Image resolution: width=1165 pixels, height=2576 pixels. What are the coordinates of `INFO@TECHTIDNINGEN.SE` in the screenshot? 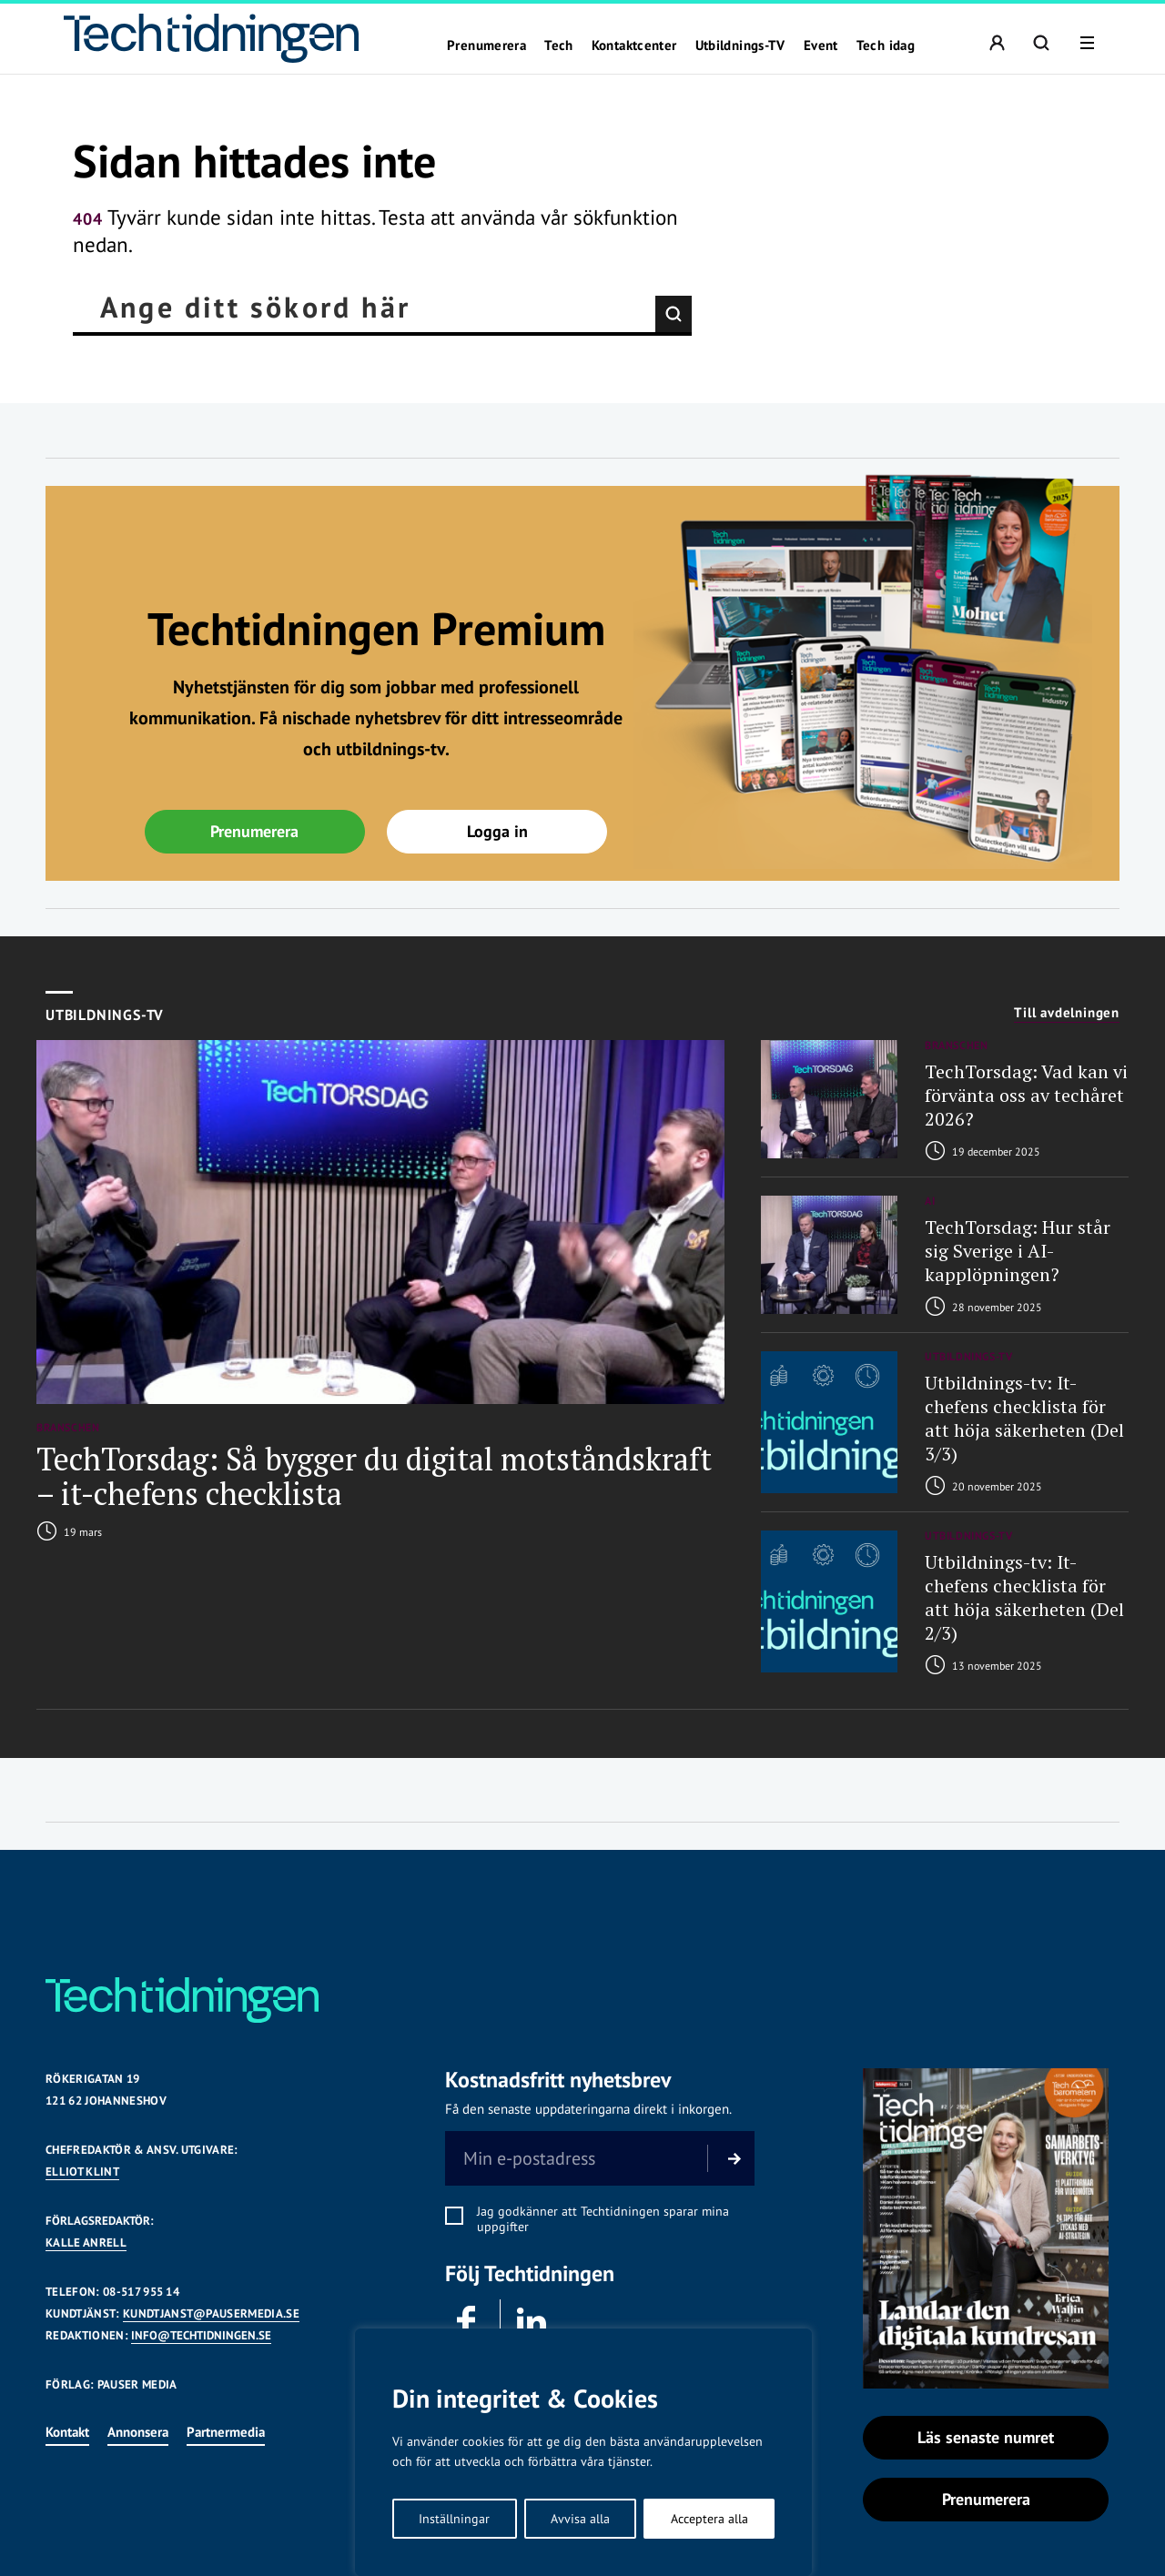 It's located at (201, 2335).